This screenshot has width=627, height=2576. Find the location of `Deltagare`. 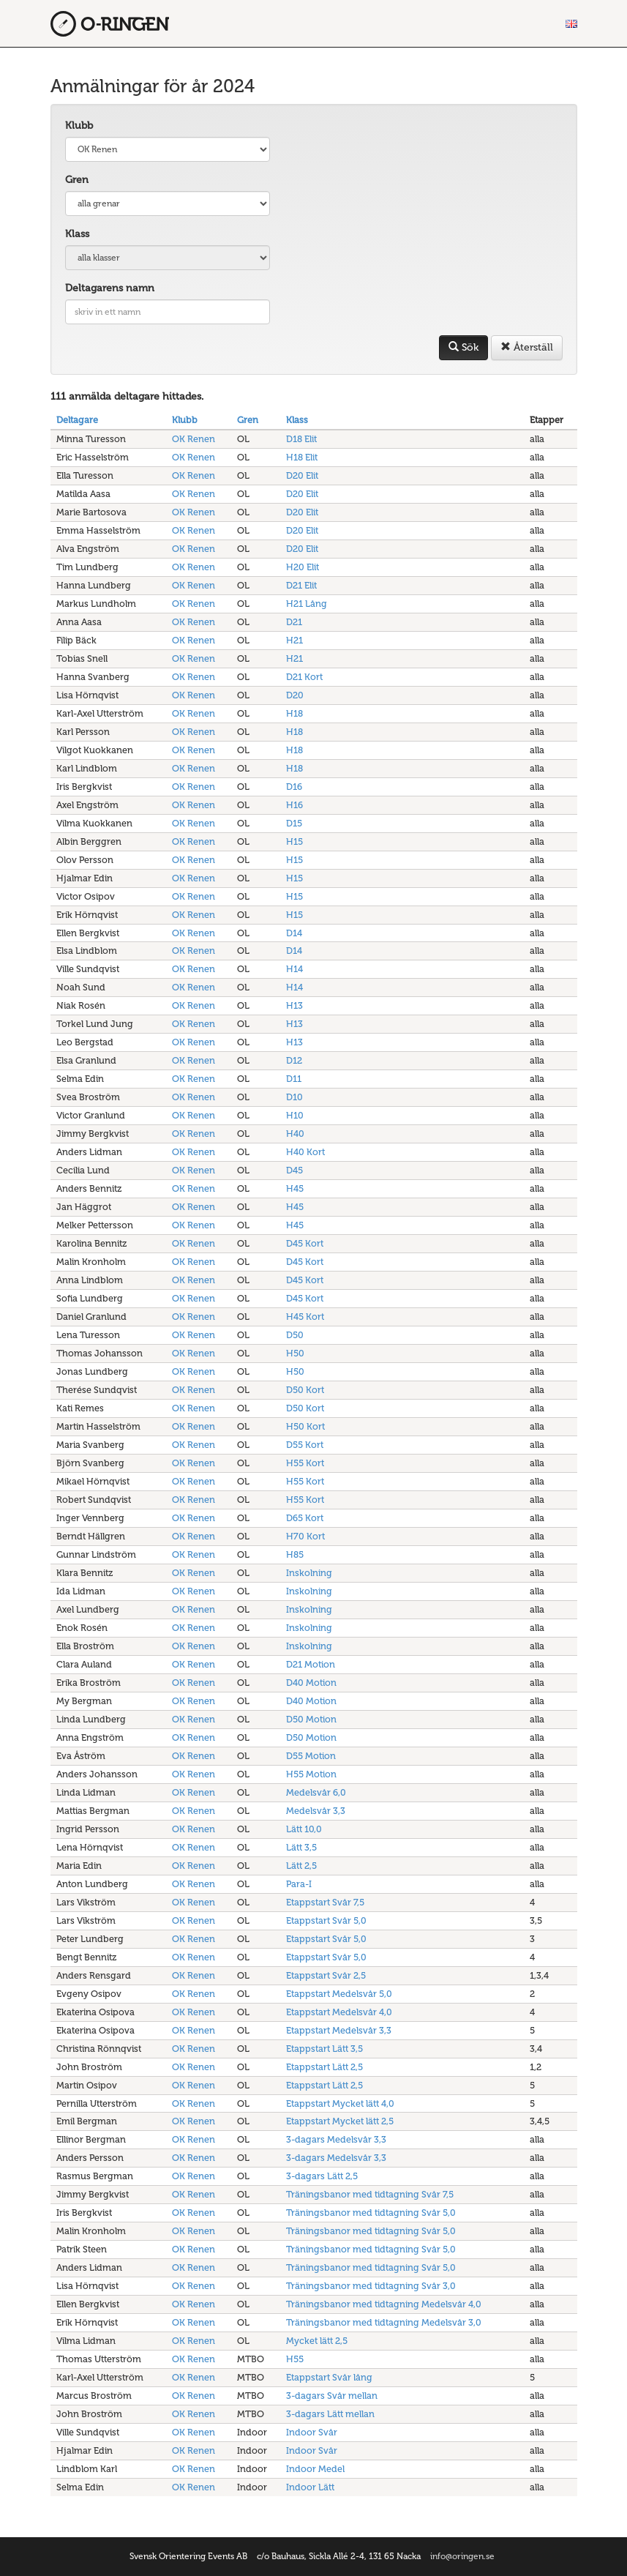

Deltagare is located at coordinates (77, 419).